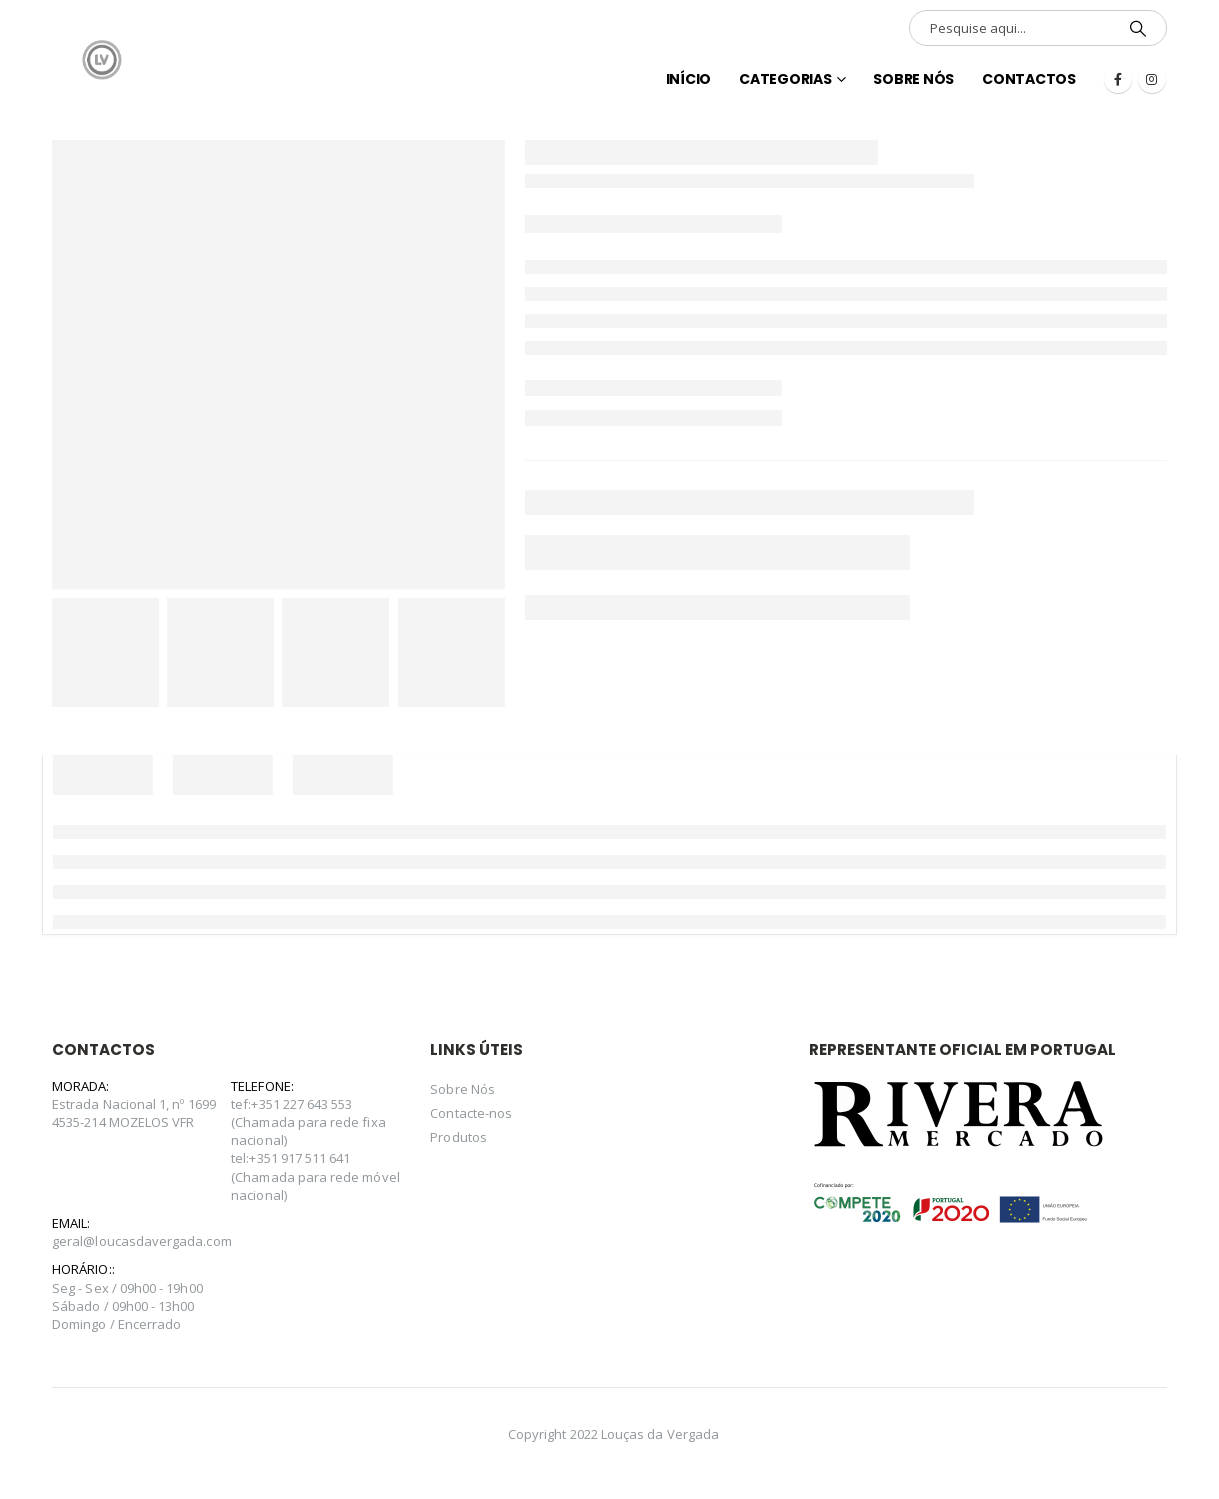 This screenshot has height=1499, width=1219. Describe the element at coordinates (785, 79) in the screenshot. I see `Categorias` at that location.